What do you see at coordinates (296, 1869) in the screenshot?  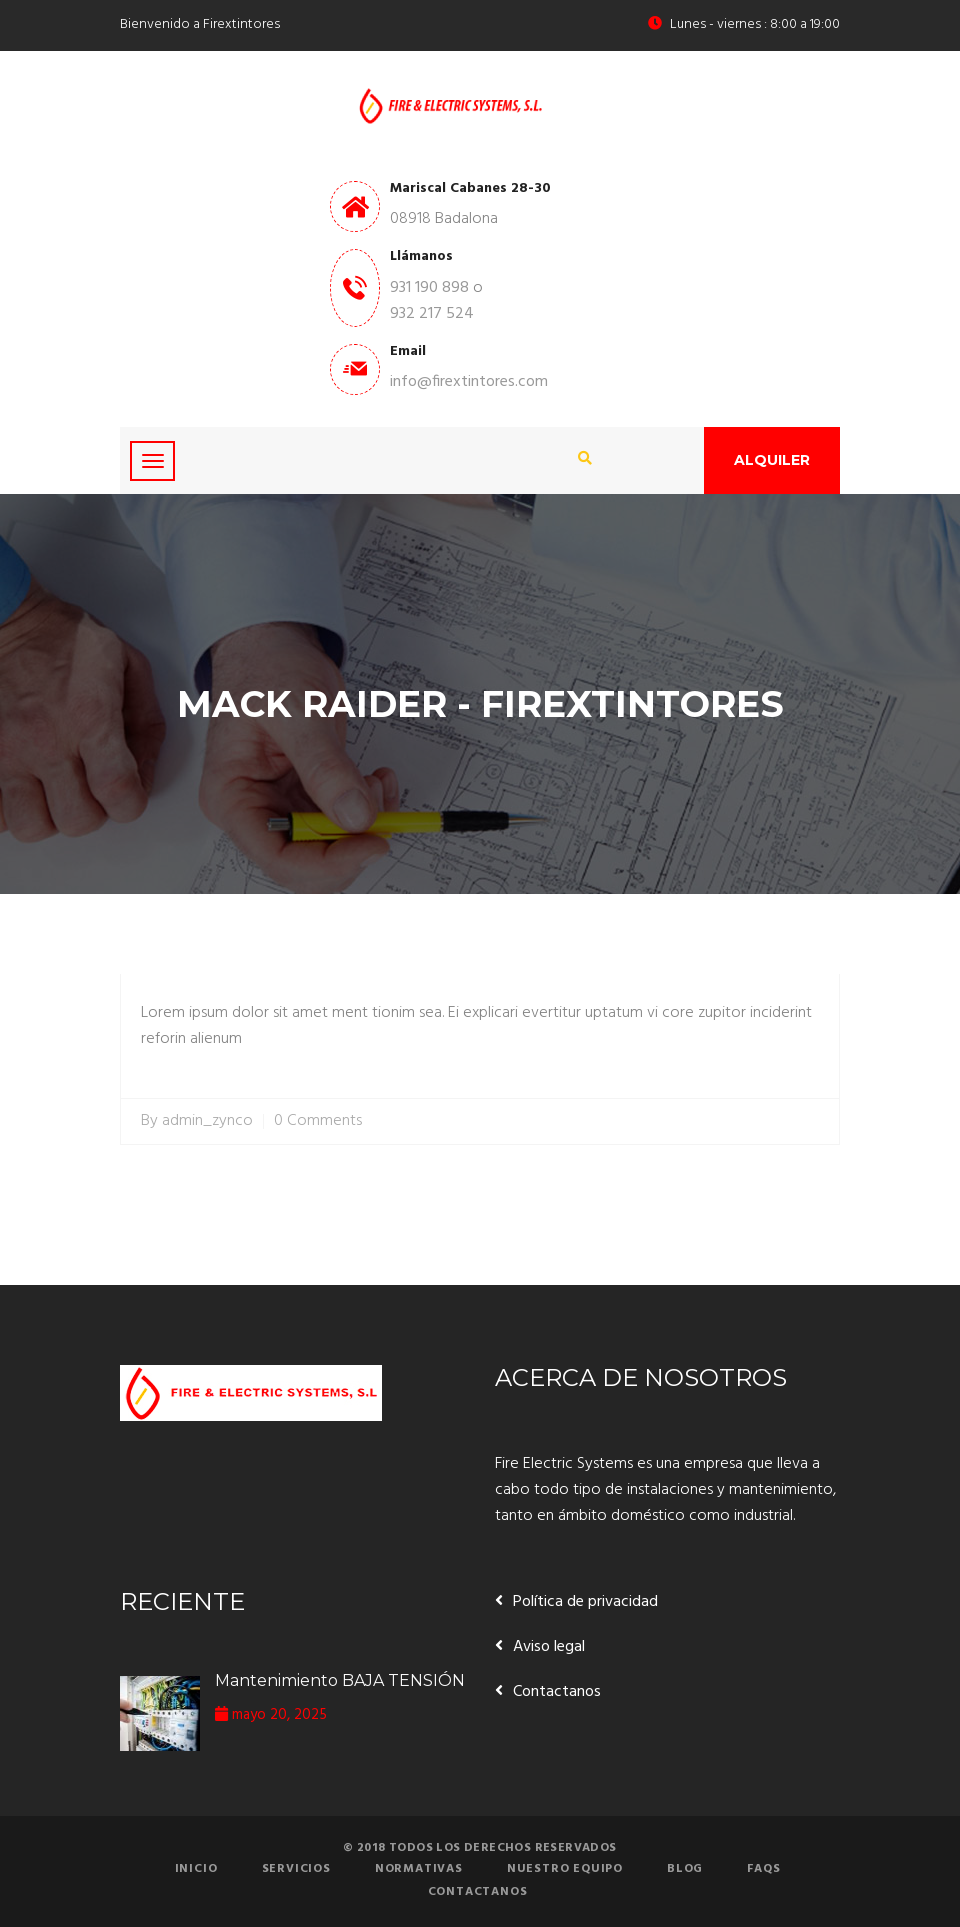 I see `Servicios` at bounding box center [296, 1869].